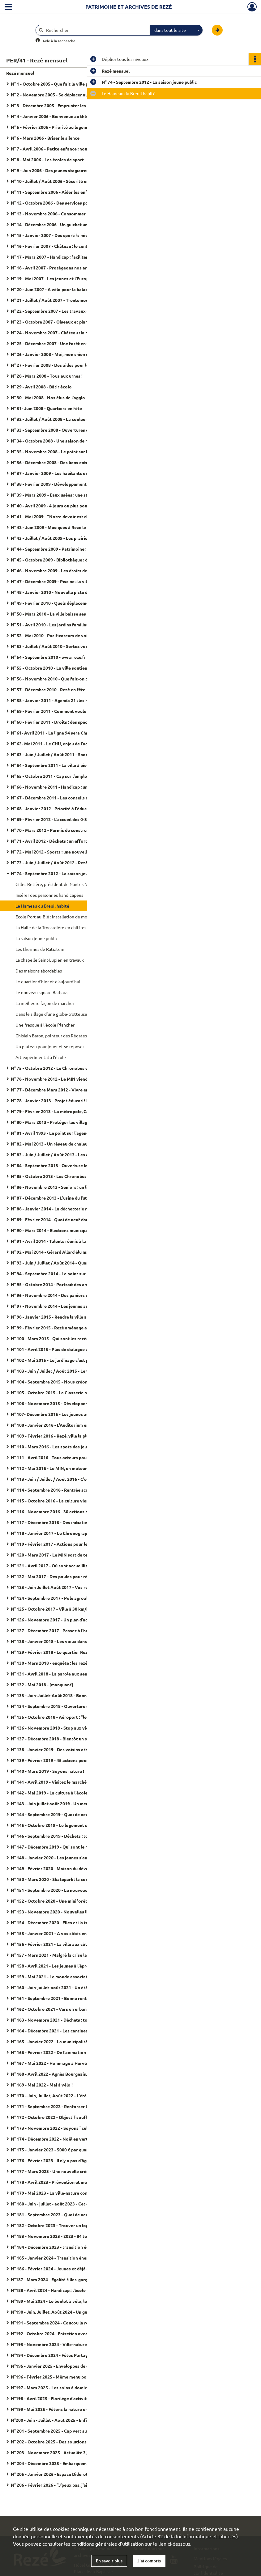 The height and width of the screenshot is (2576, 261). I want to click on La chapelle Saint-Lupien en travaux, so click(49, 960).